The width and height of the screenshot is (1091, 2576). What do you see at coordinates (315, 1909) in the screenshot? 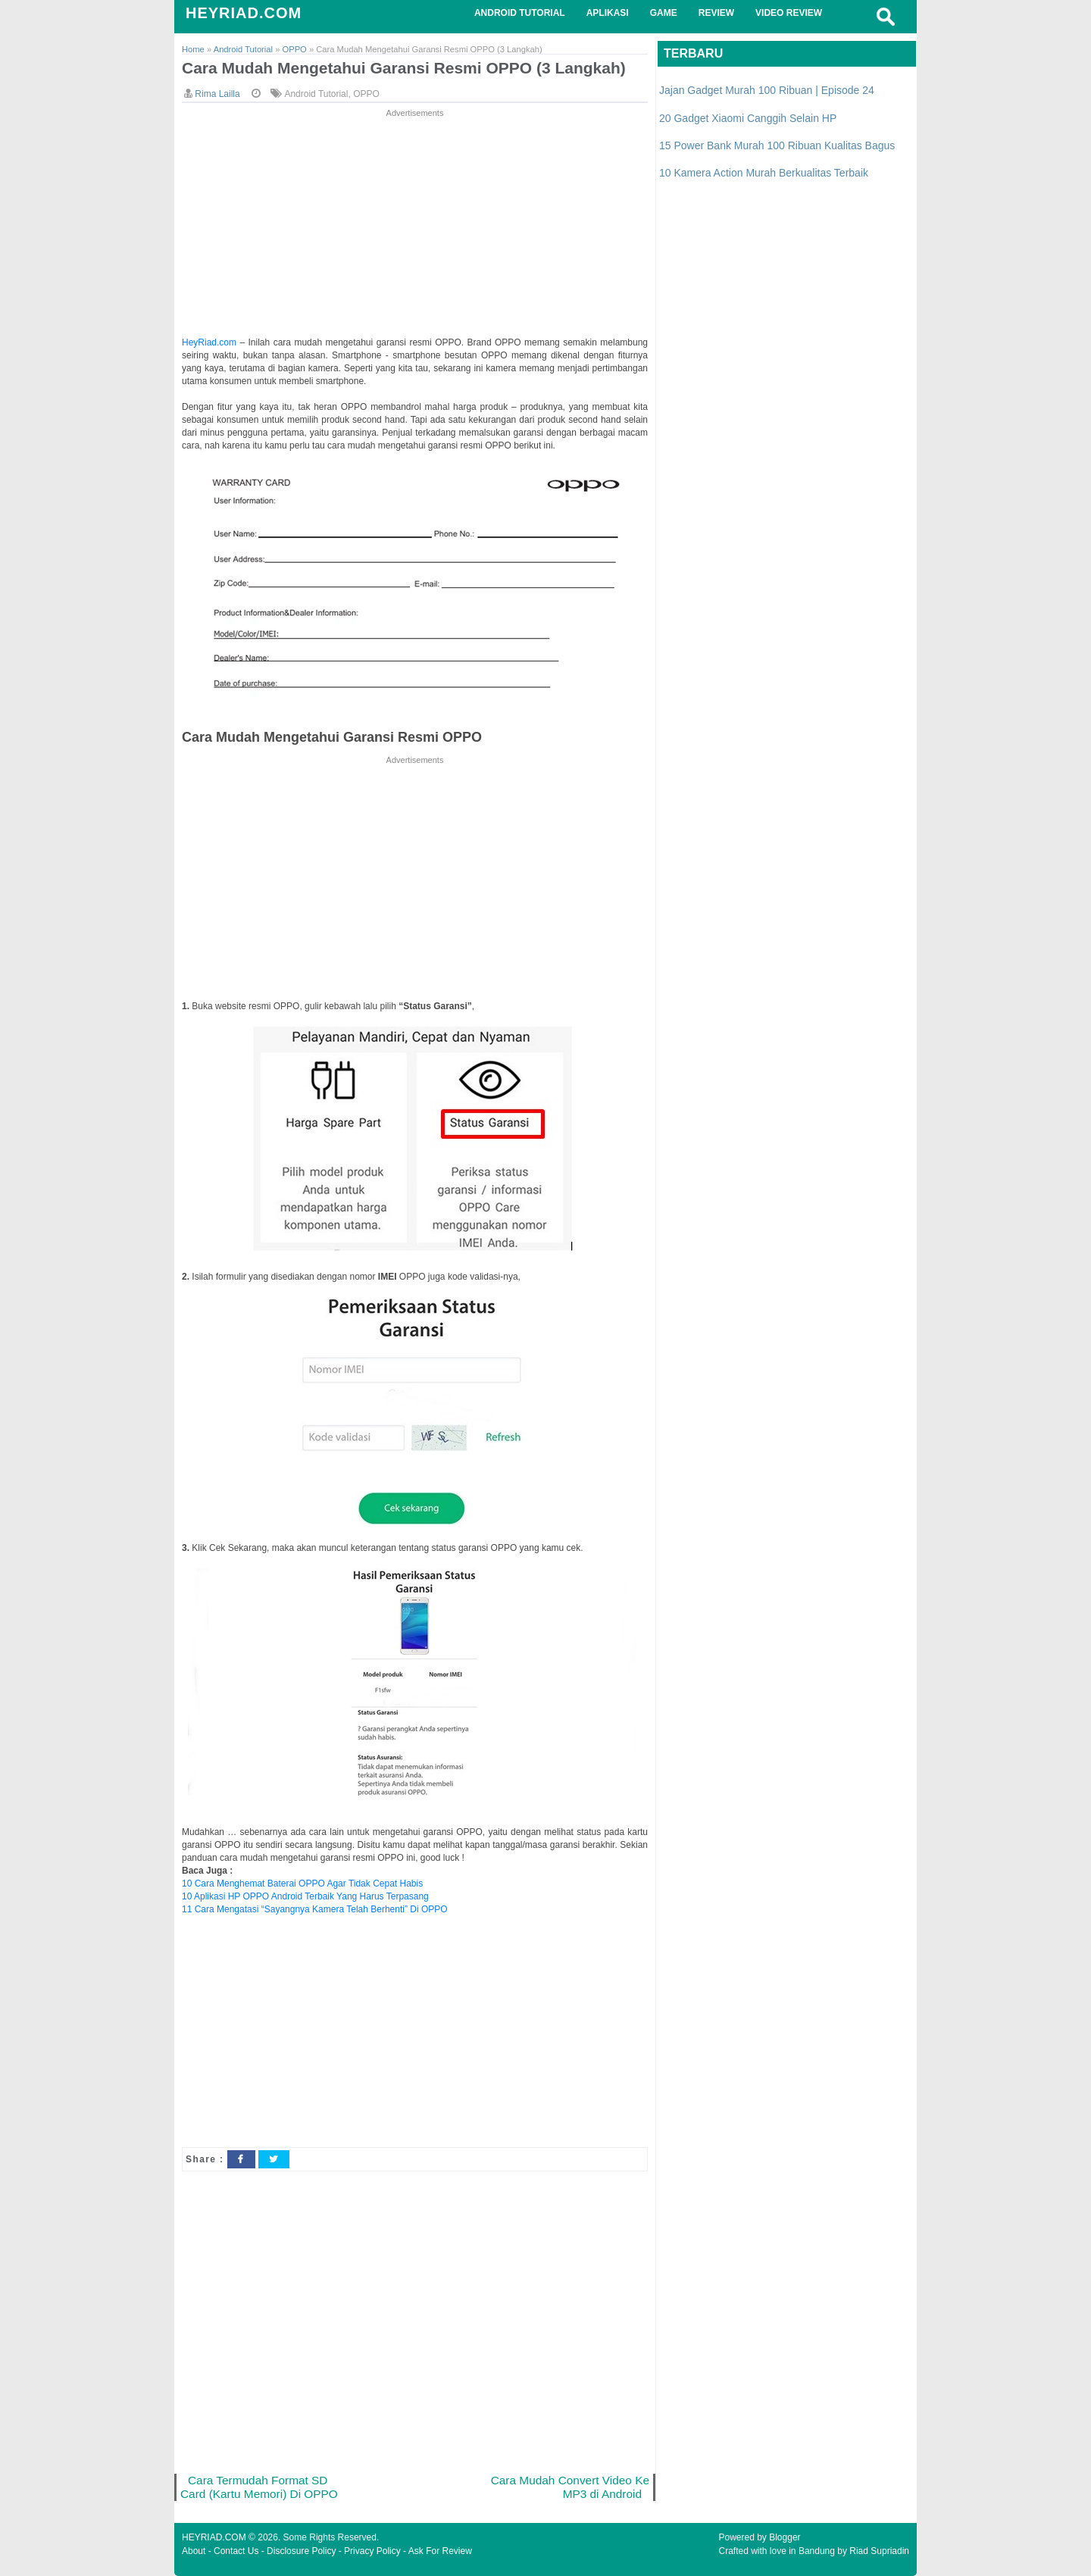
I see `11 Cara Mengatasi “Sayangnya Kamera Telah Berhenti” Di OPPO` at bounding box center [315, 1909].